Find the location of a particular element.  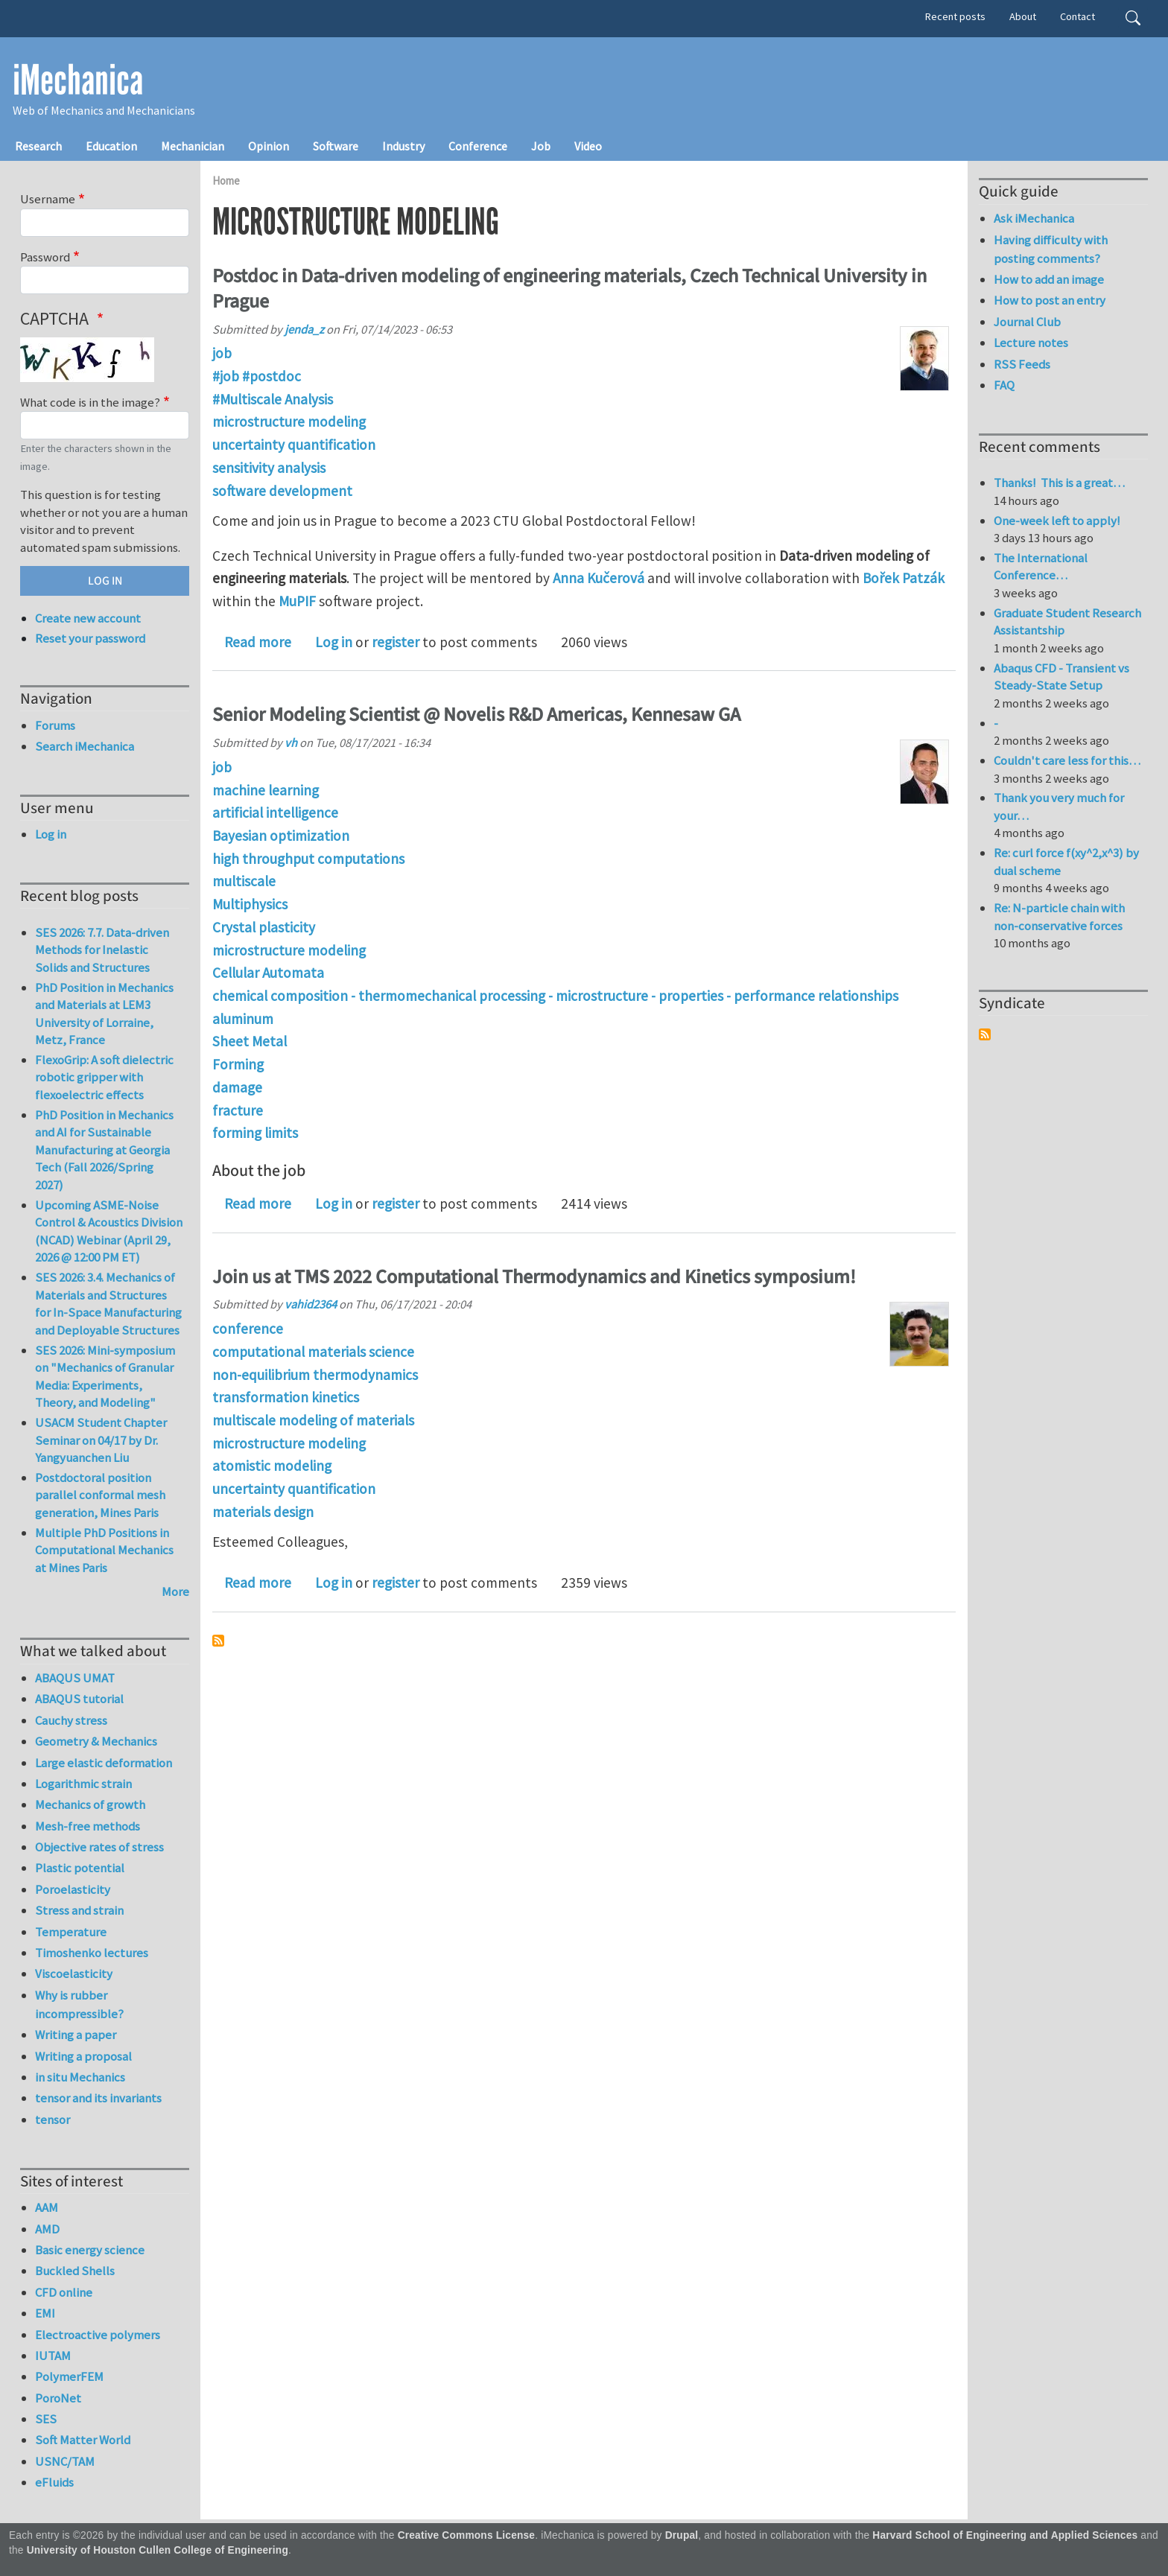

Viscoelasticity is located at coordinates (73, 1973).